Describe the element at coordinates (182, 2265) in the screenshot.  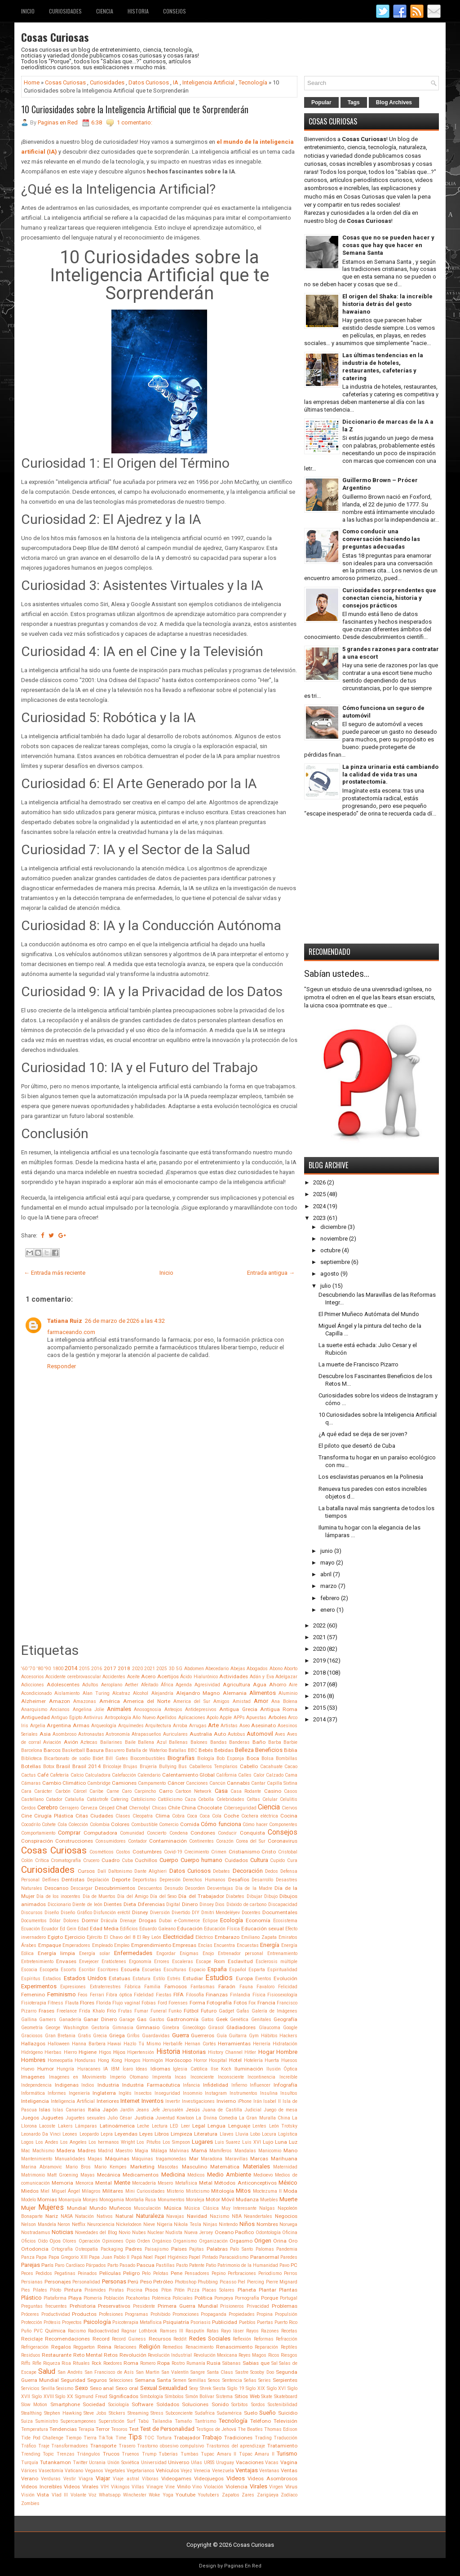
I see `Pasto` at that location.